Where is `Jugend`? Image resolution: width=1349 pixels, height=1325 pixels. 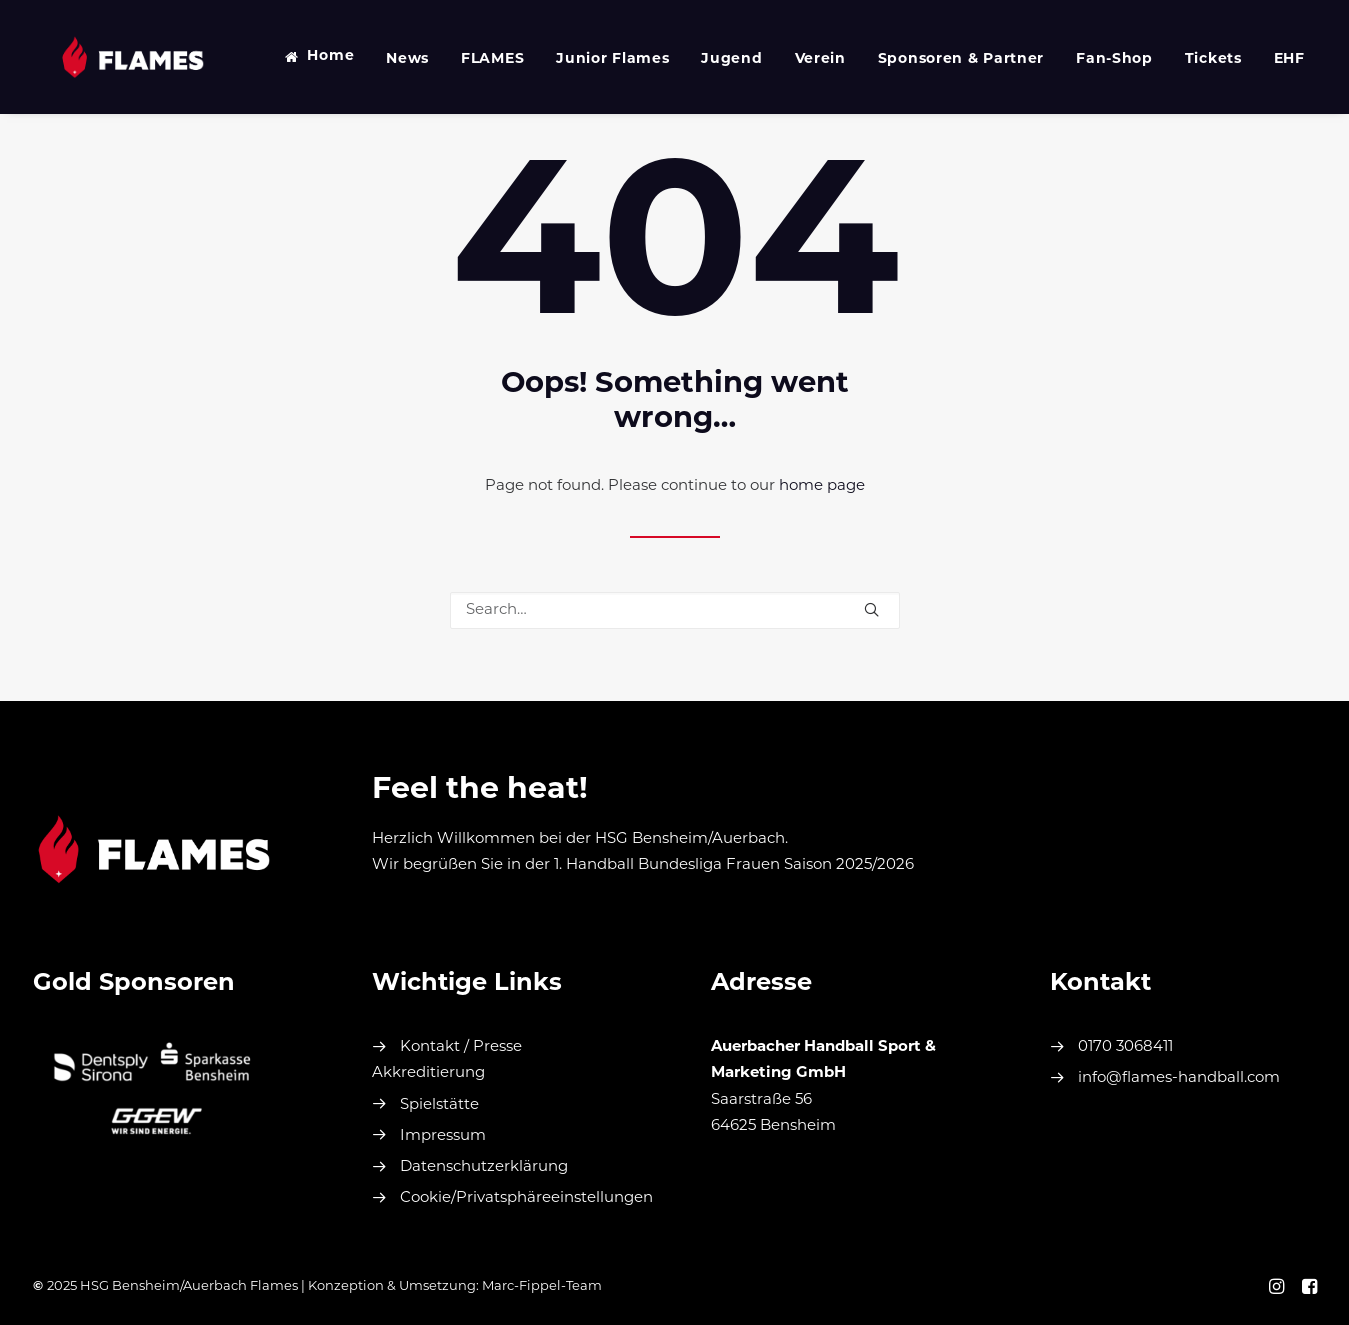 Jugend is located at coordinates (705, 59).